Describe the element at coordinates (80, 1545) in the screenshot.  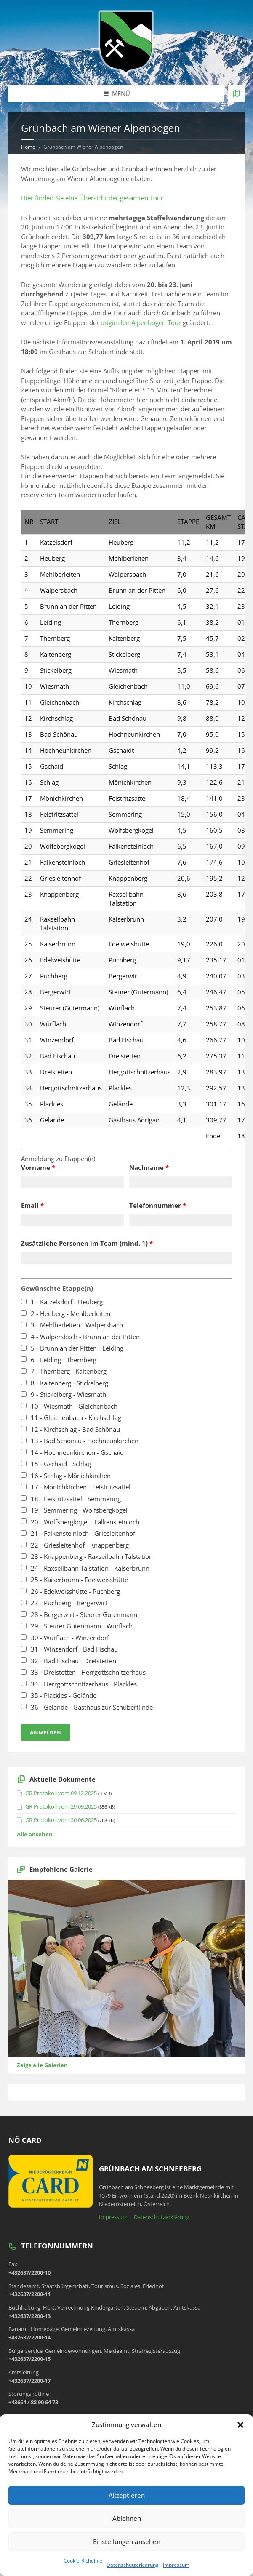
I see `22 - Griesleitenhof - Knappenberg` at that location.